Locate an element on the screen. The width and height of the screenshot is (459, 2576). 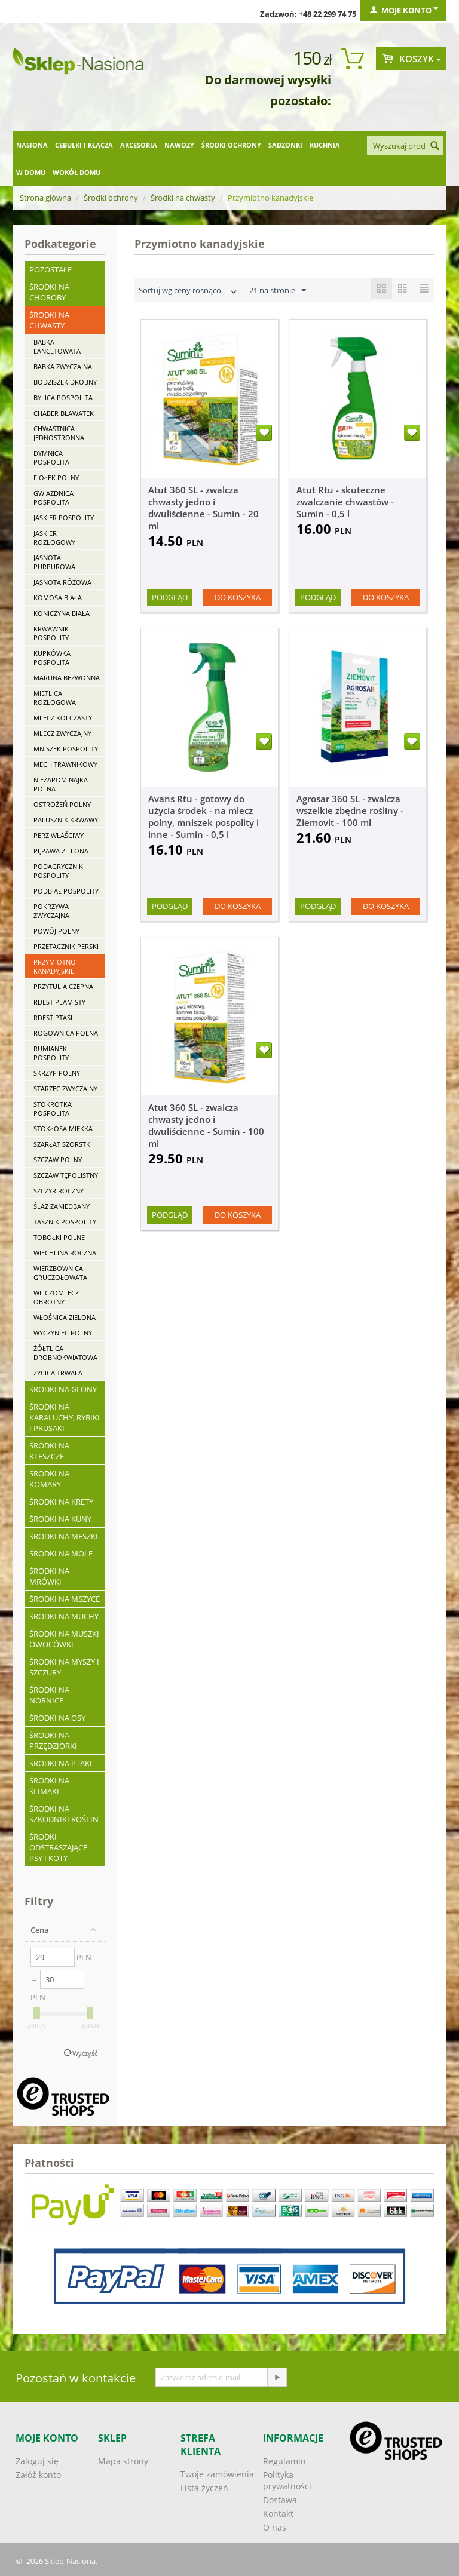
Rdest plamisty is located at coordinates (59, 1001).